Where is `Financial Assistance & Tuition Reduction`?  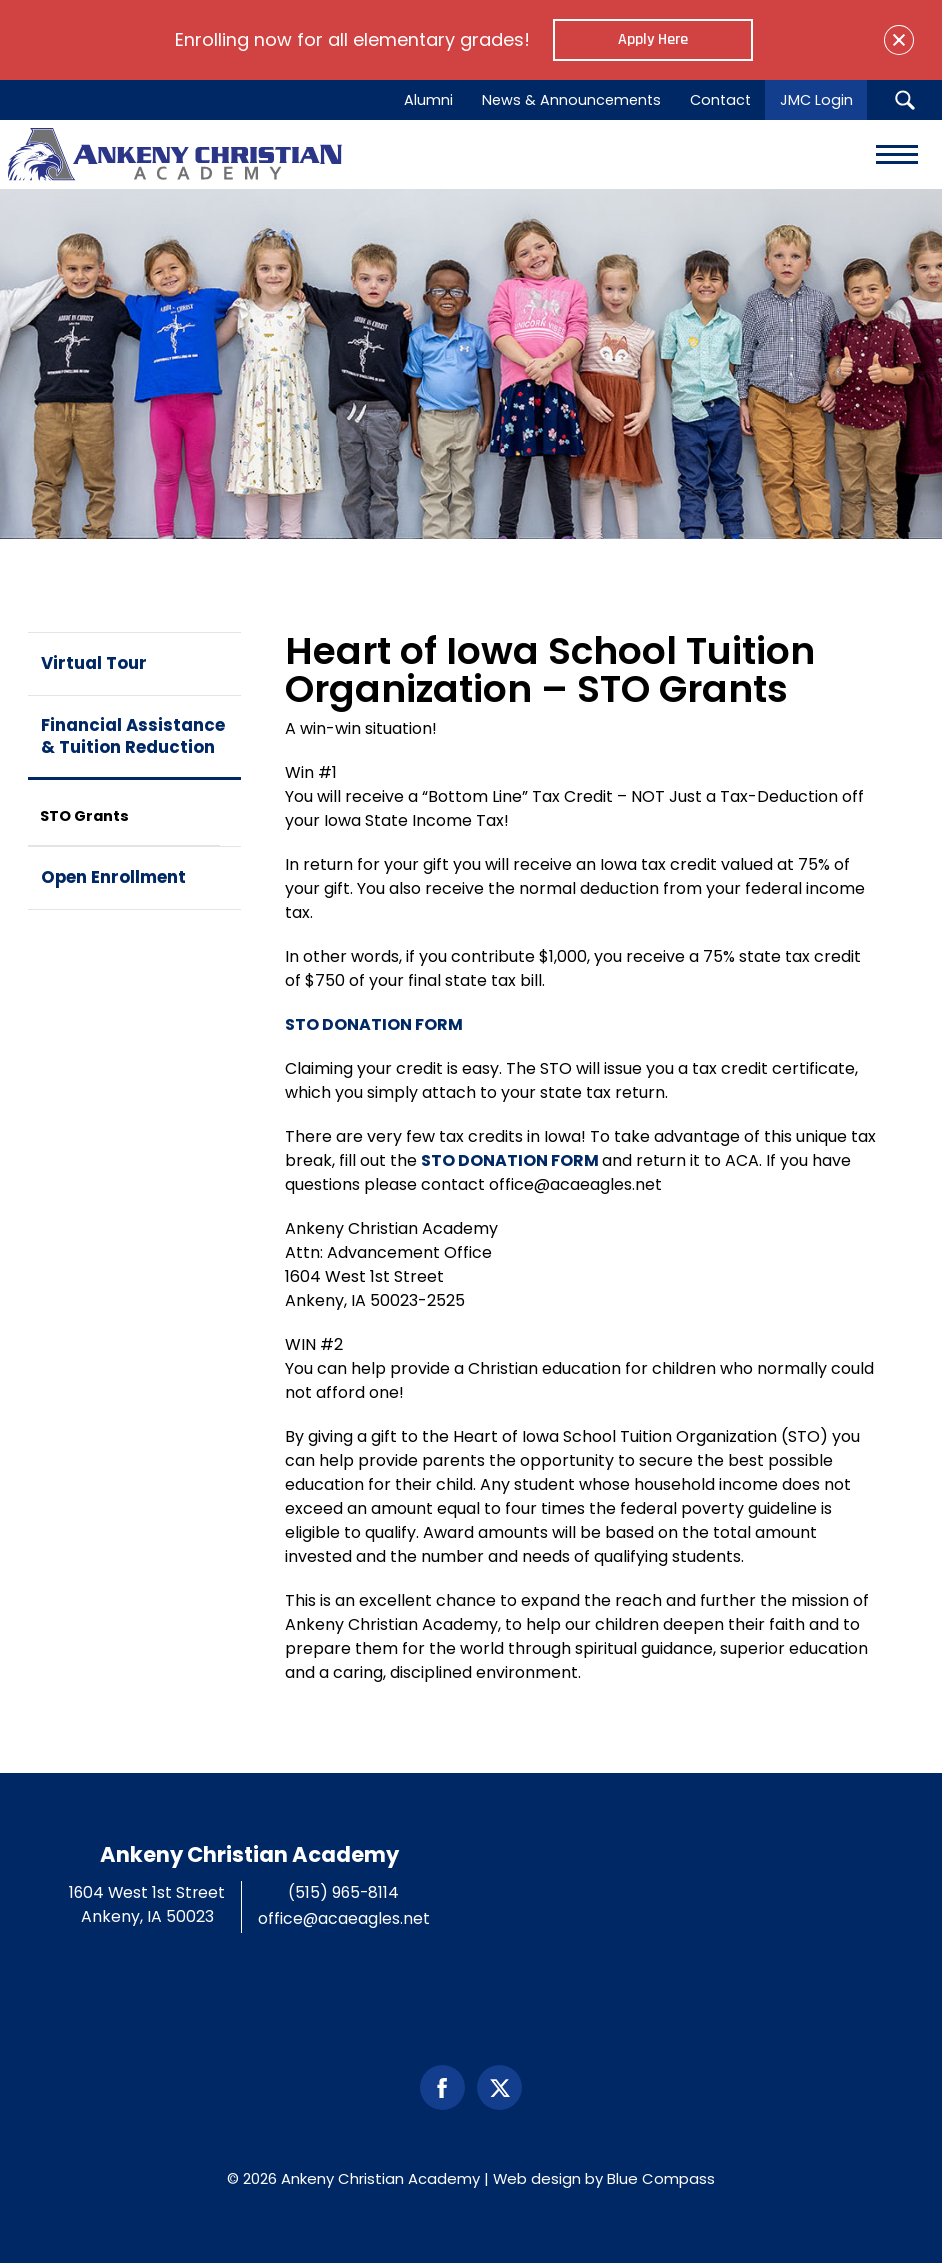 Financial Assistance & Tuition Reduction is located at coordinates (133, 736).